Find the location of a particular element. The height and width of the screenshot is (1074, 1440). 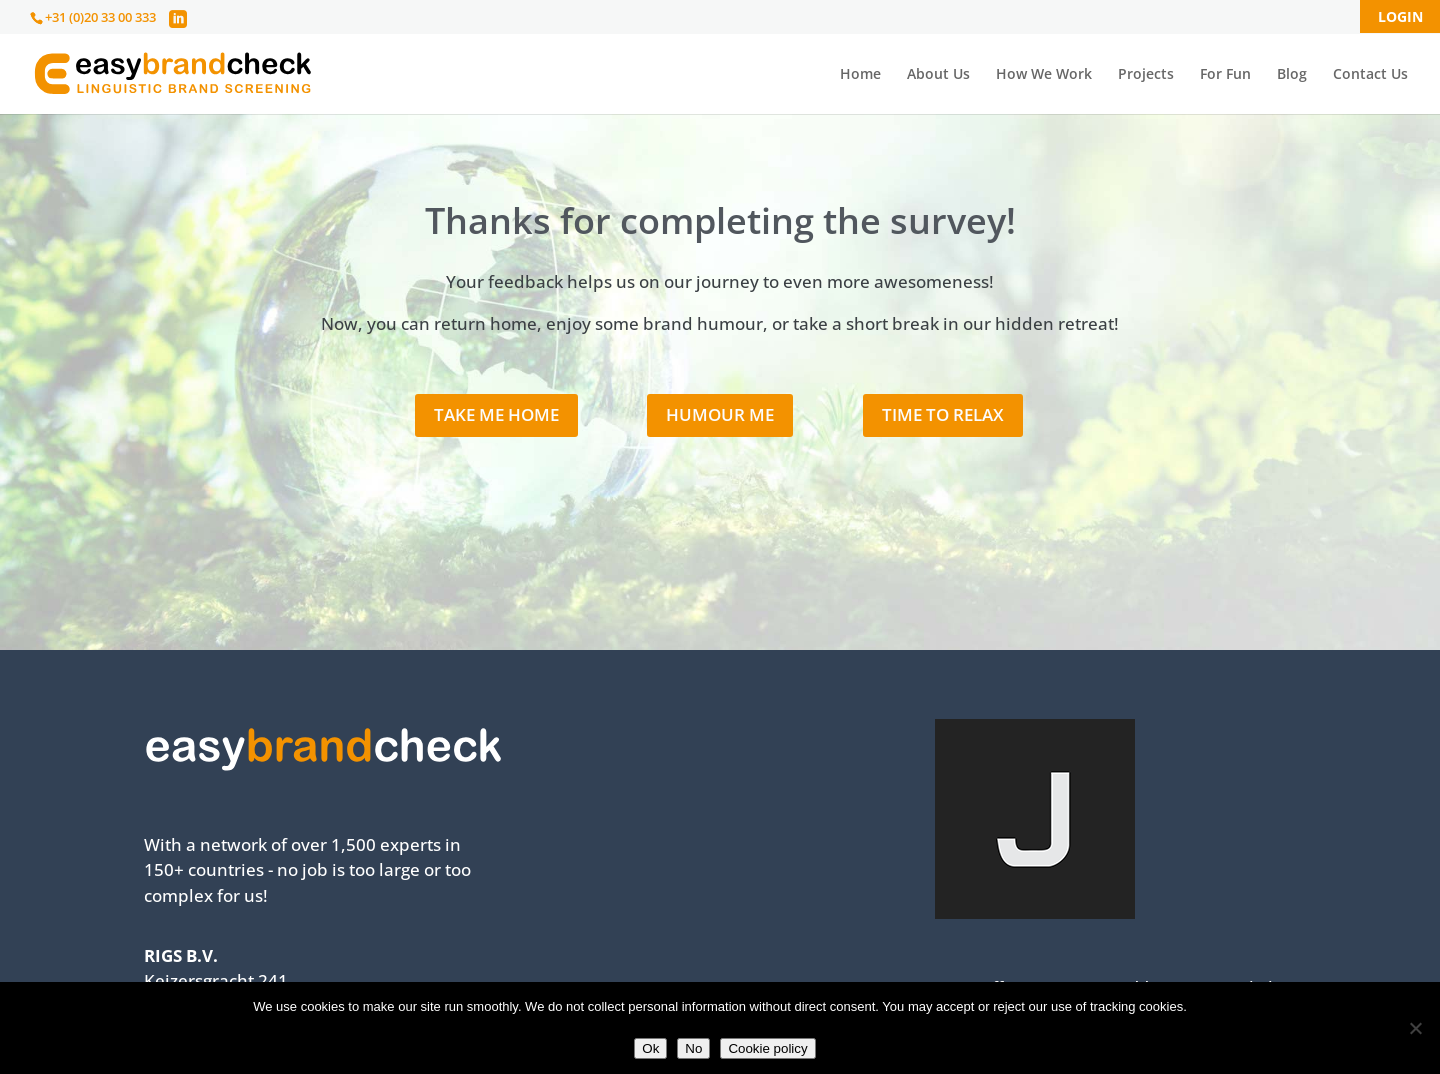

Home is located at coordinates (860, 75).